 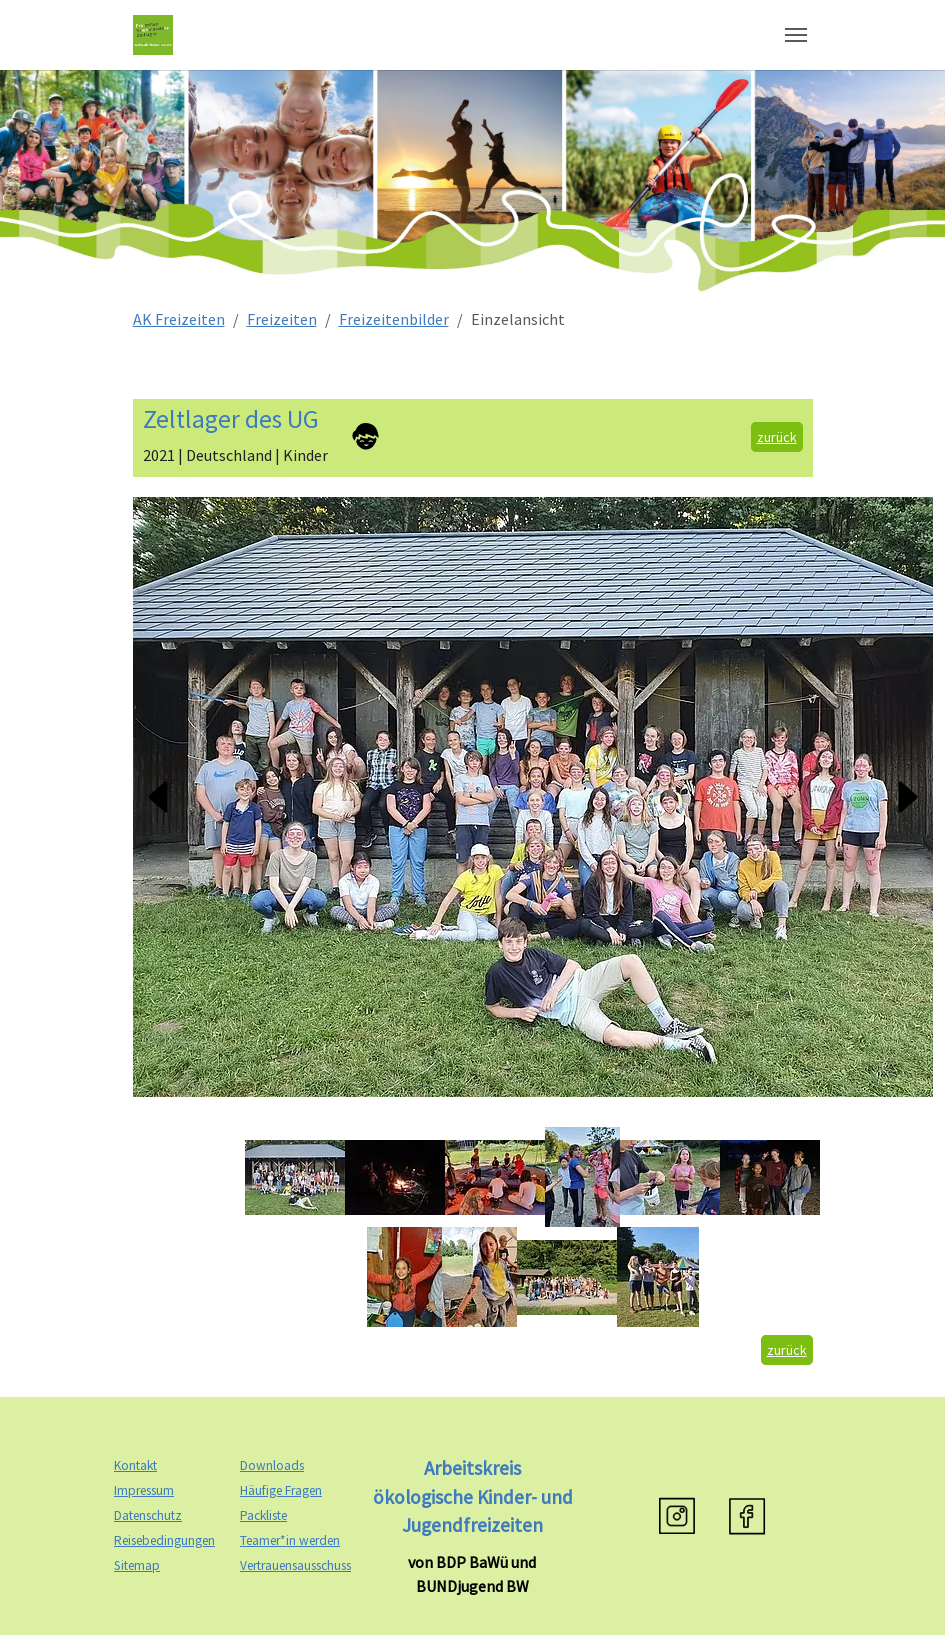 What do you see at coordinates (281, 1490) in the screenshot?
I see `Häufige Fragen` at bounding box center [281, 1490].